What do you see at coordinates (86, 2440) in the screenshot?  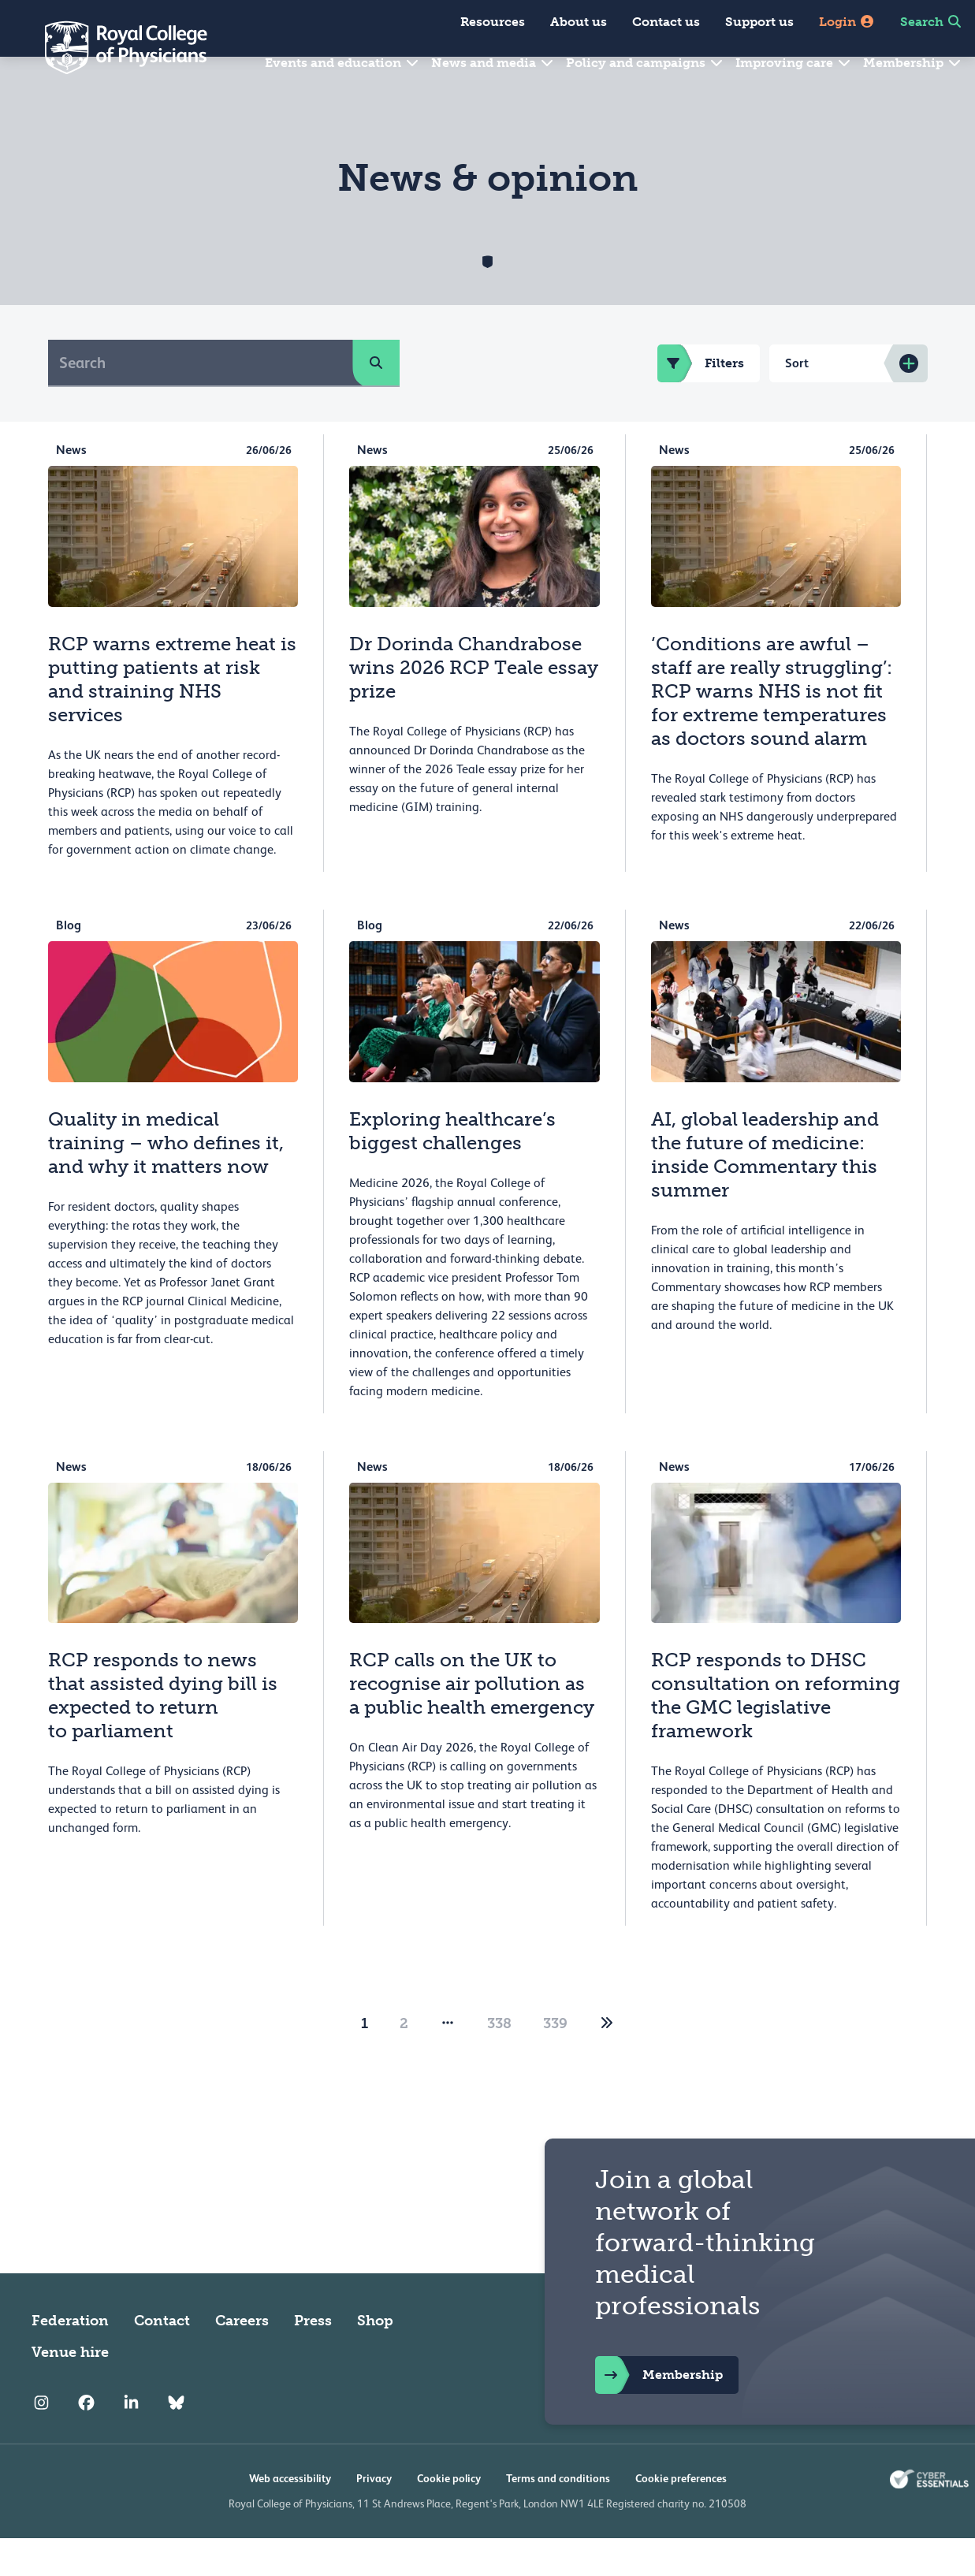 I see `[RCP Facebook]` at bounding box center [86, 2440].